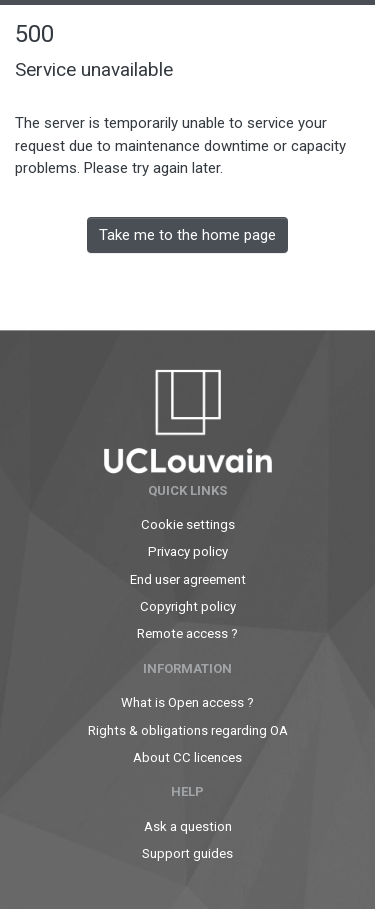 The width and height of the screenshot is (375, 909). Describe the element at coordinates (187, 757) in the screenshot. I see `About CC licences` at that location.